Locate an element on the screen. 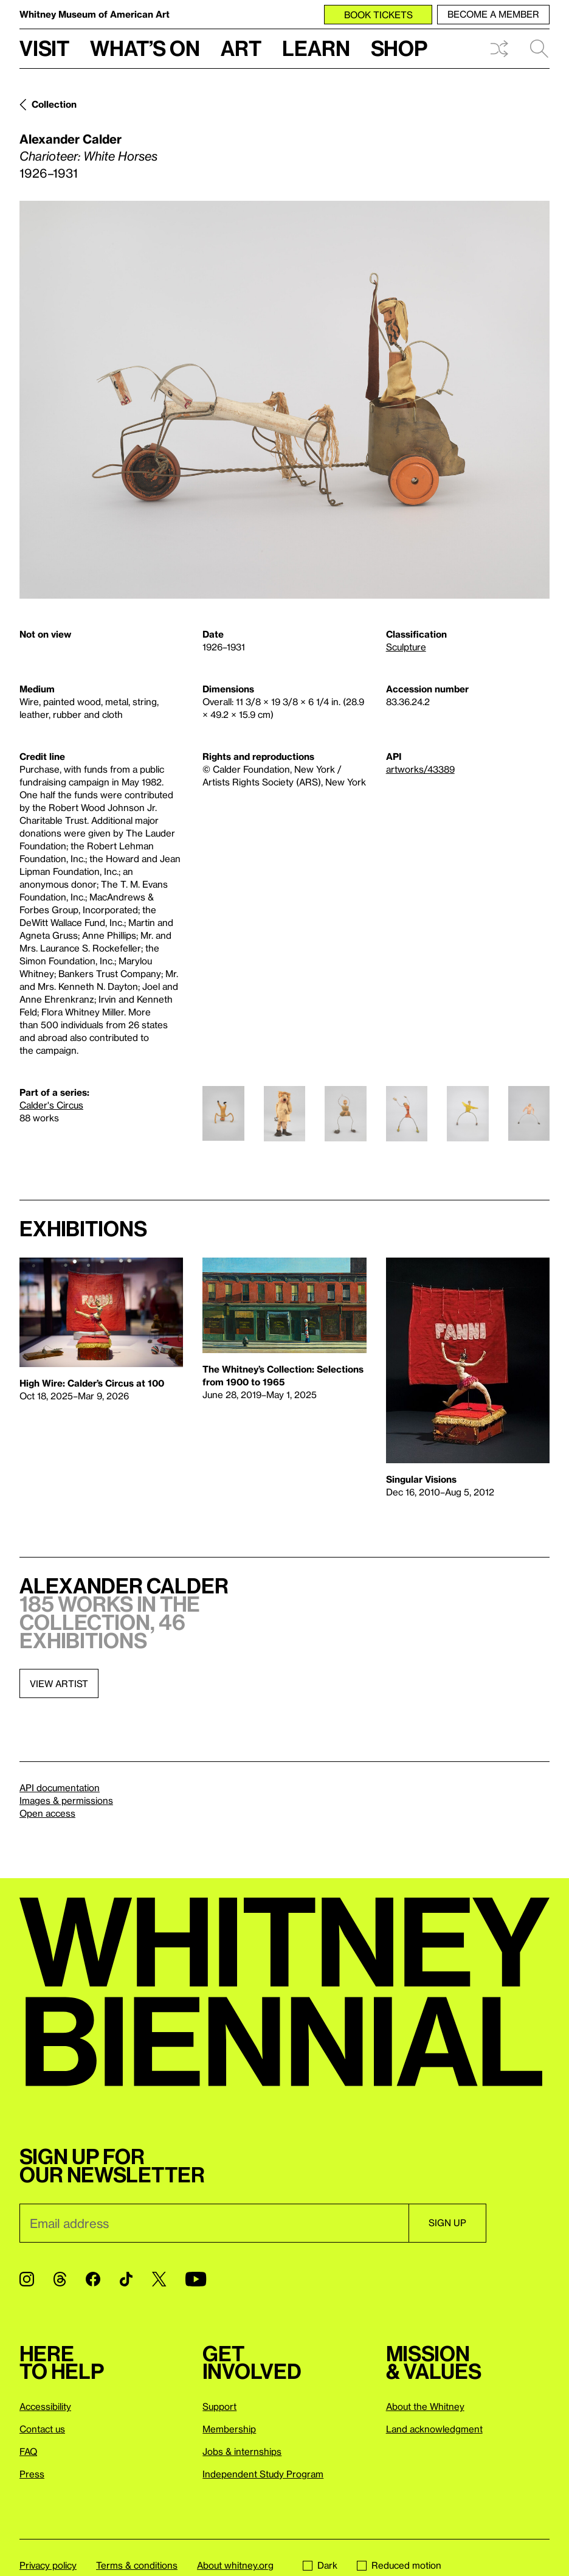 The height and width of the screenshot is (2576, 569). Shuffle is located at coordinates (499, 48).